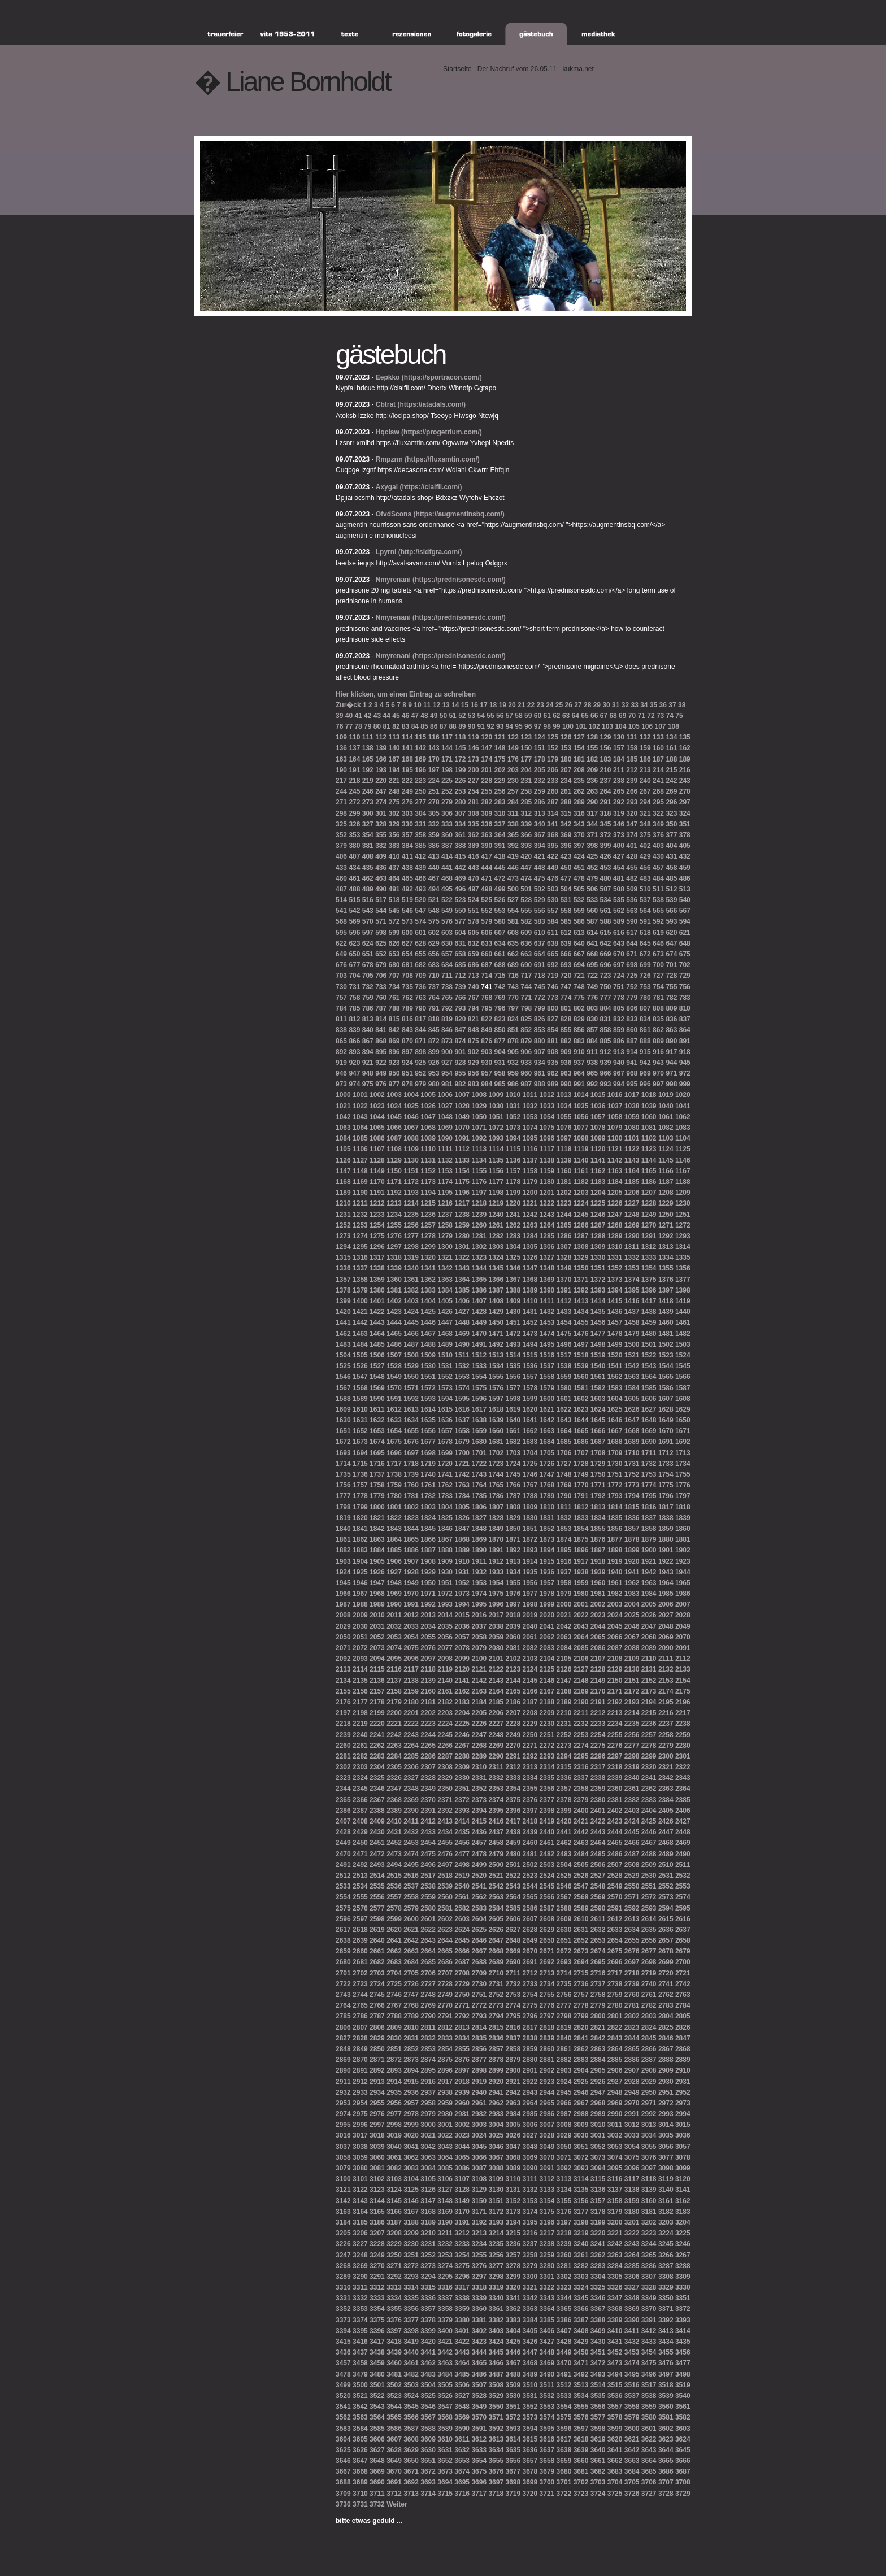  Describe the element at coordinates (598, 1973) in the screenshot. I see `2716` at that location.